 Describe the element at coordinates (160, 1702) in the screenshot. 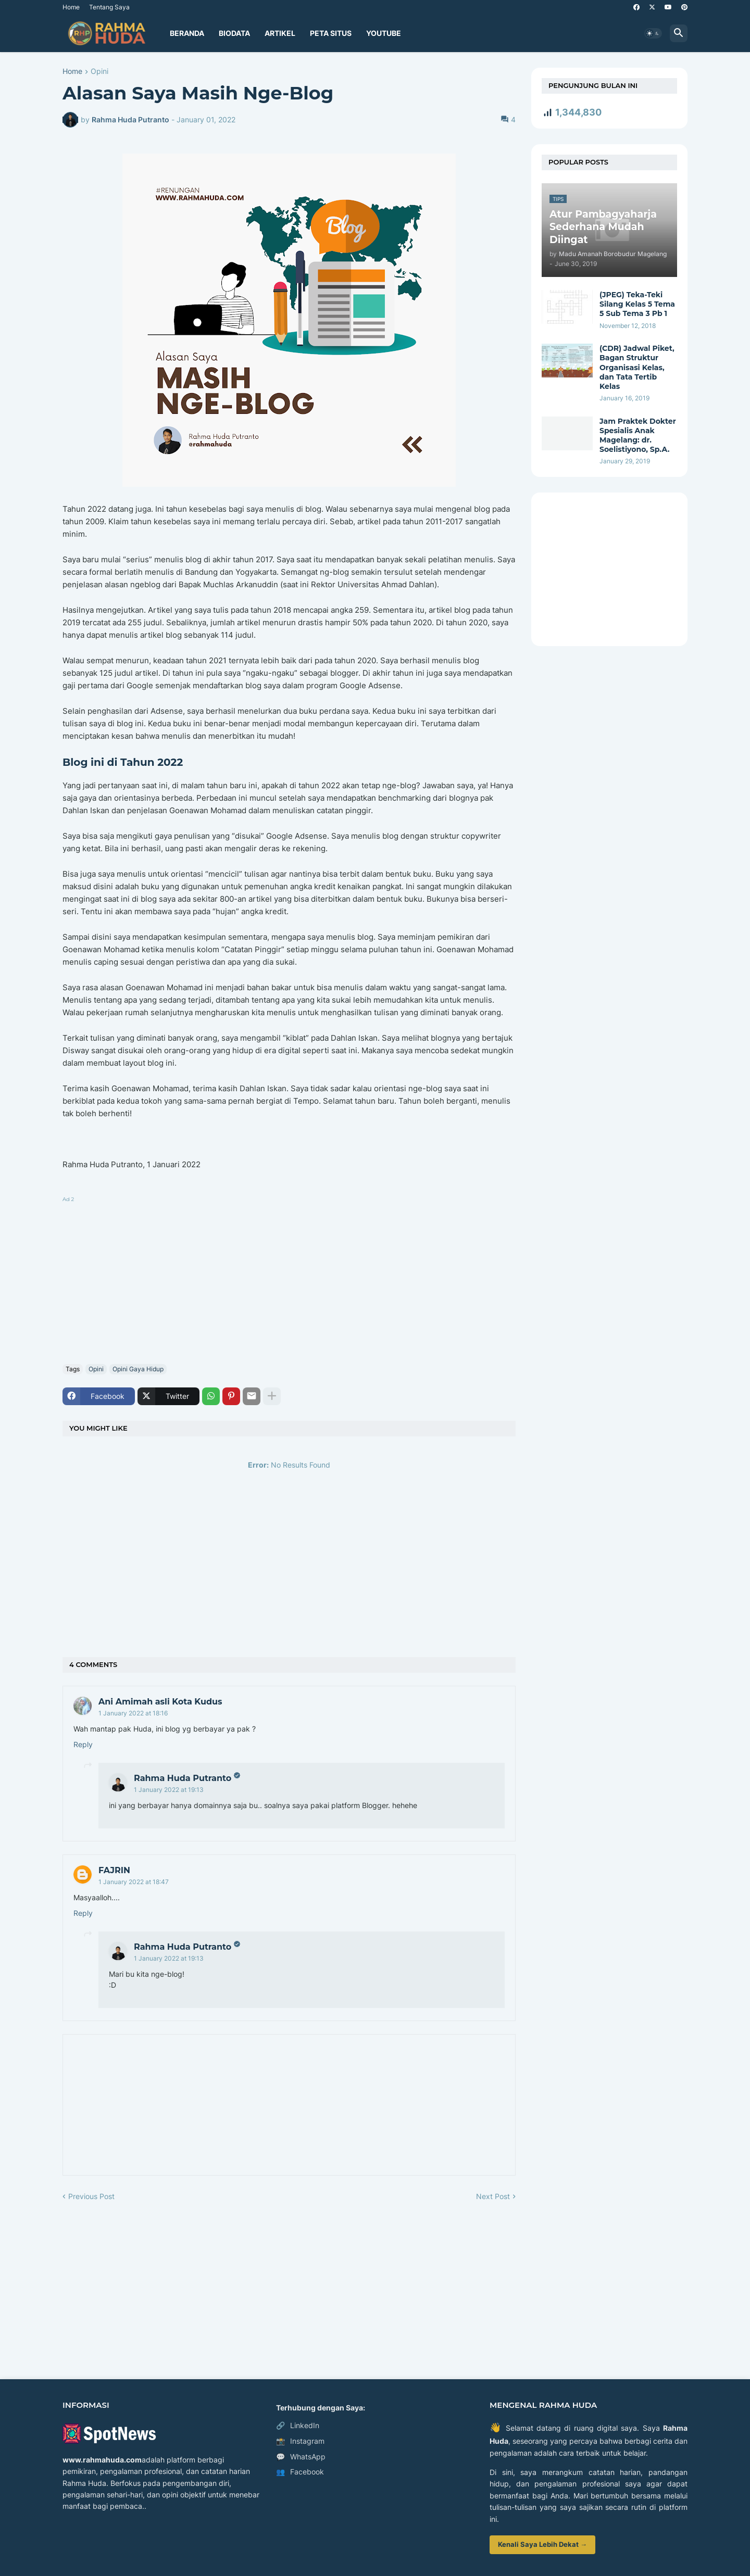

I see `Ani Amimah asli Kota Kudus` at that location.